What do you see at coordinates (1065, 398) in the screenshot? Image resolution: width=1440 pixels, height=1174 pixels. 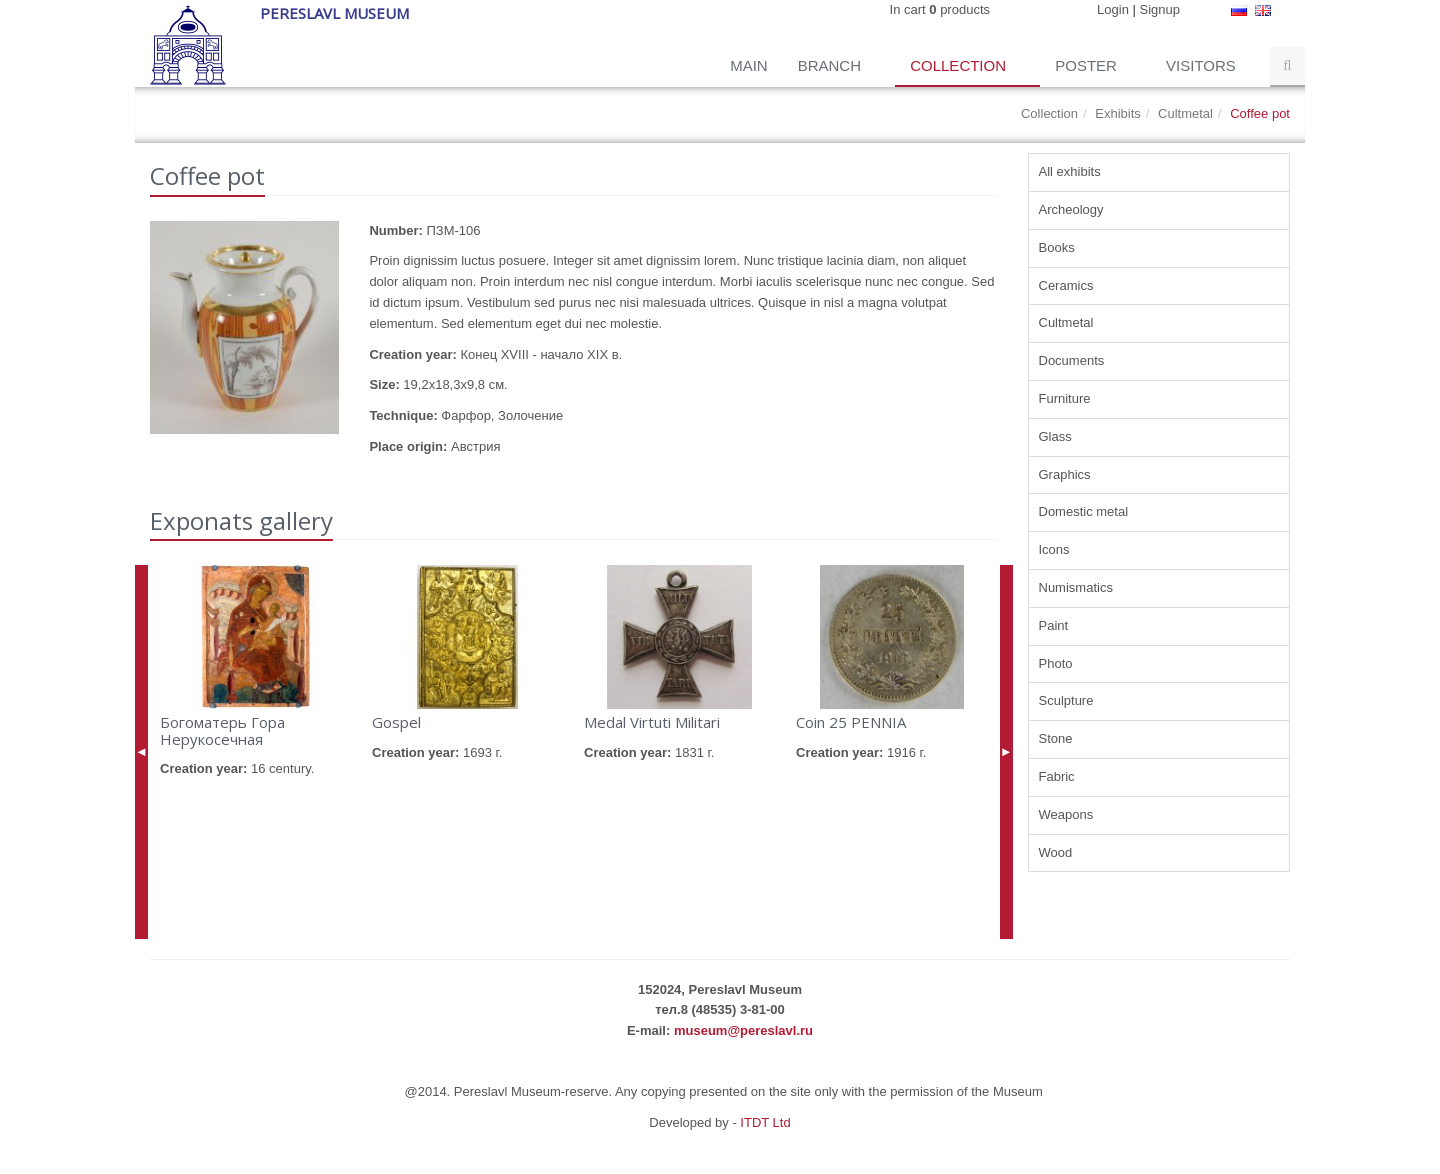 I see `Furniture` at bounding box center [1065, 398].